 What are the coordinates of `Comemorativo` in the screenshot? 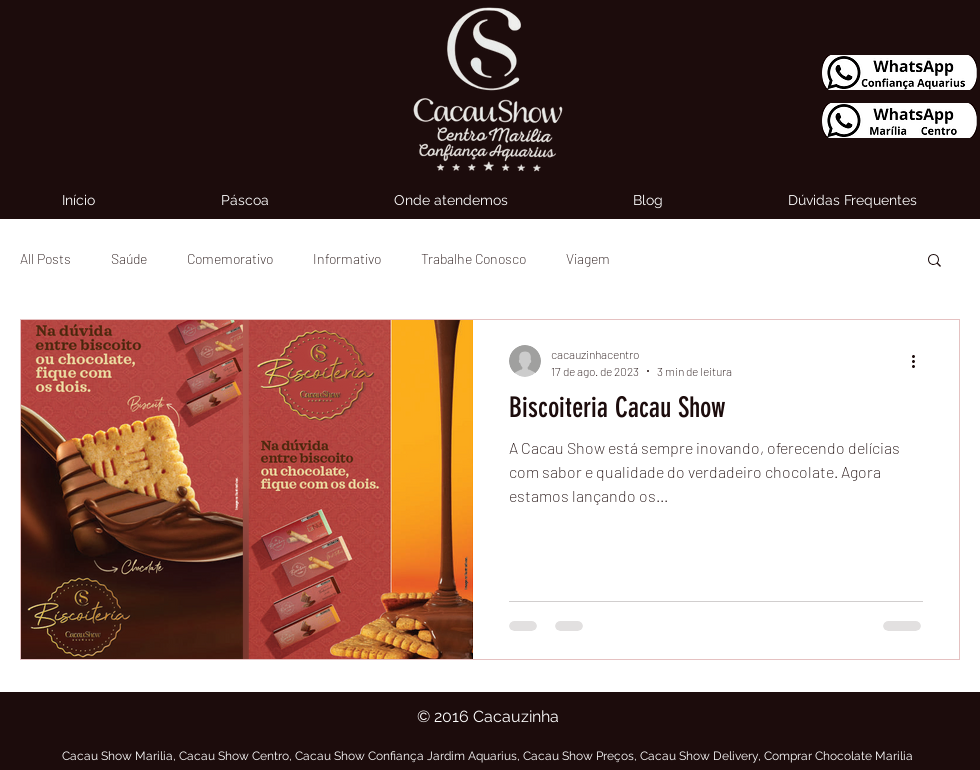 It's located at (230, 258).